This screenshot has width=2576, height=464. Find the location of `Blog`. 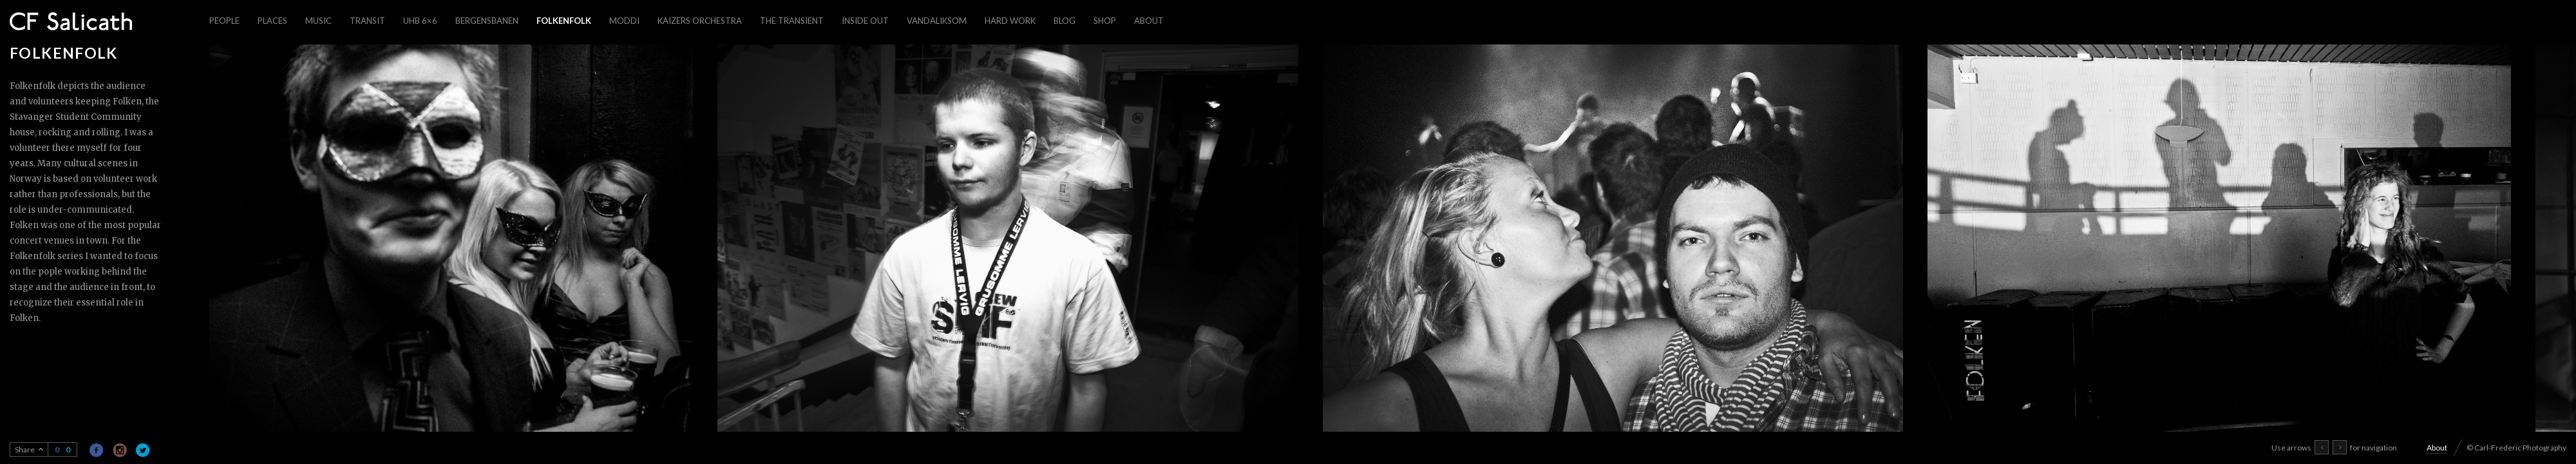

Blog is located at coordinates (1064, 20).